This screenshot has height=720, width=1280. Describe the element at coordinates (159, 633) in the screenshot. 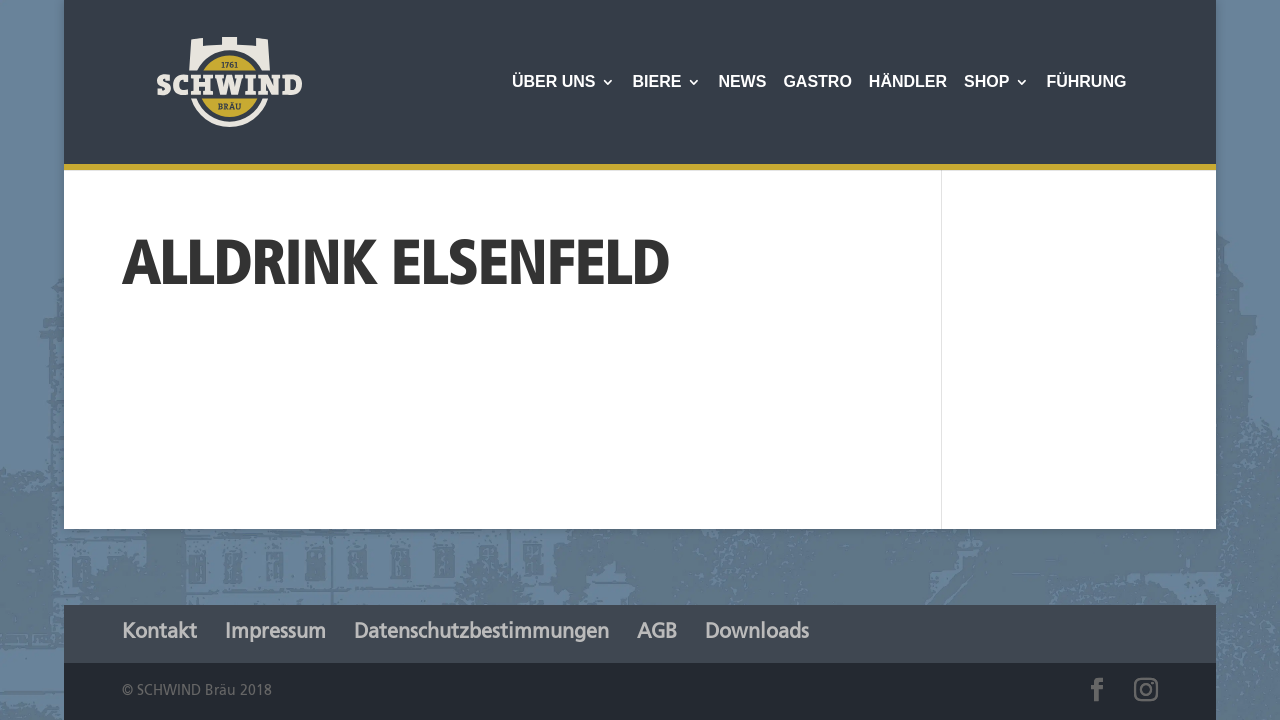

I see `Kontakt` at that location.